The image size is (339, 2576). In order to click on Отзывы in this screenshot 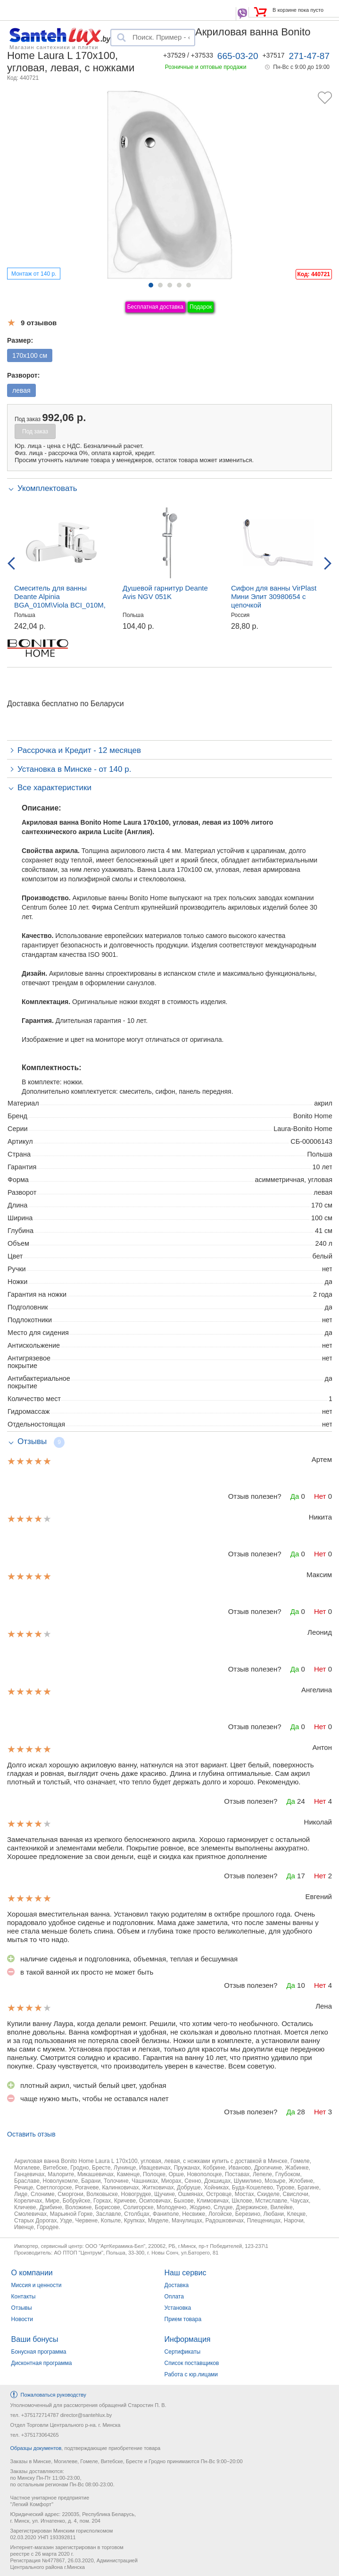, I will do `click(21, 2308)`.